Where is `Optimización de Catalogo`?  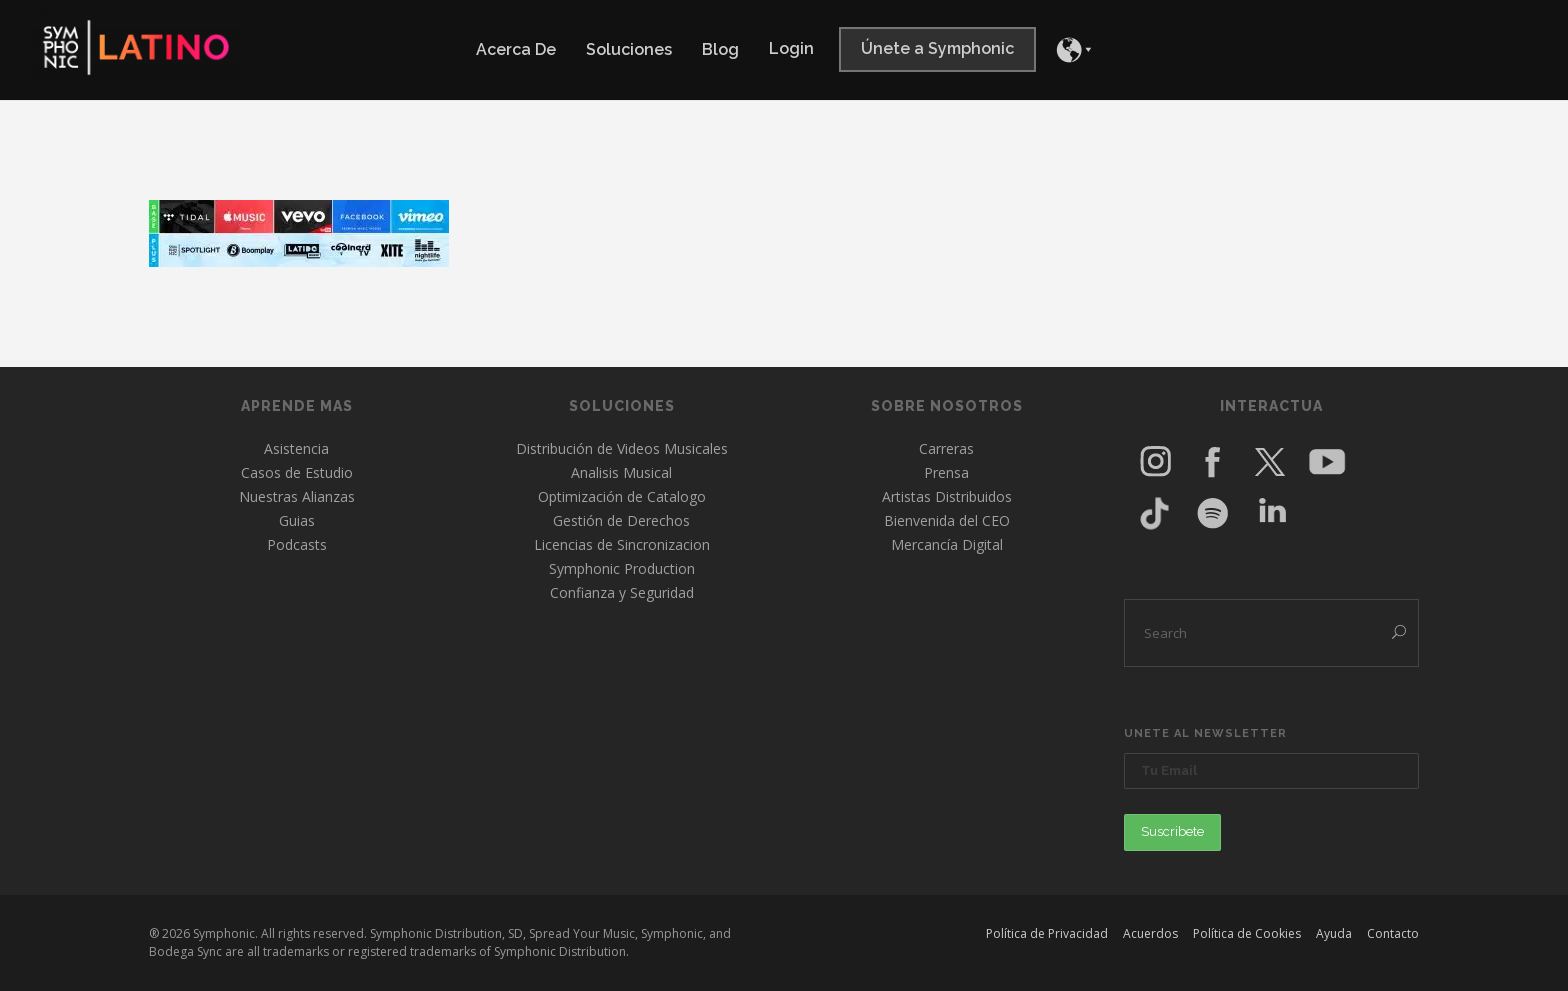 Optimización de Catalogo is located at coordinates (622, 496).